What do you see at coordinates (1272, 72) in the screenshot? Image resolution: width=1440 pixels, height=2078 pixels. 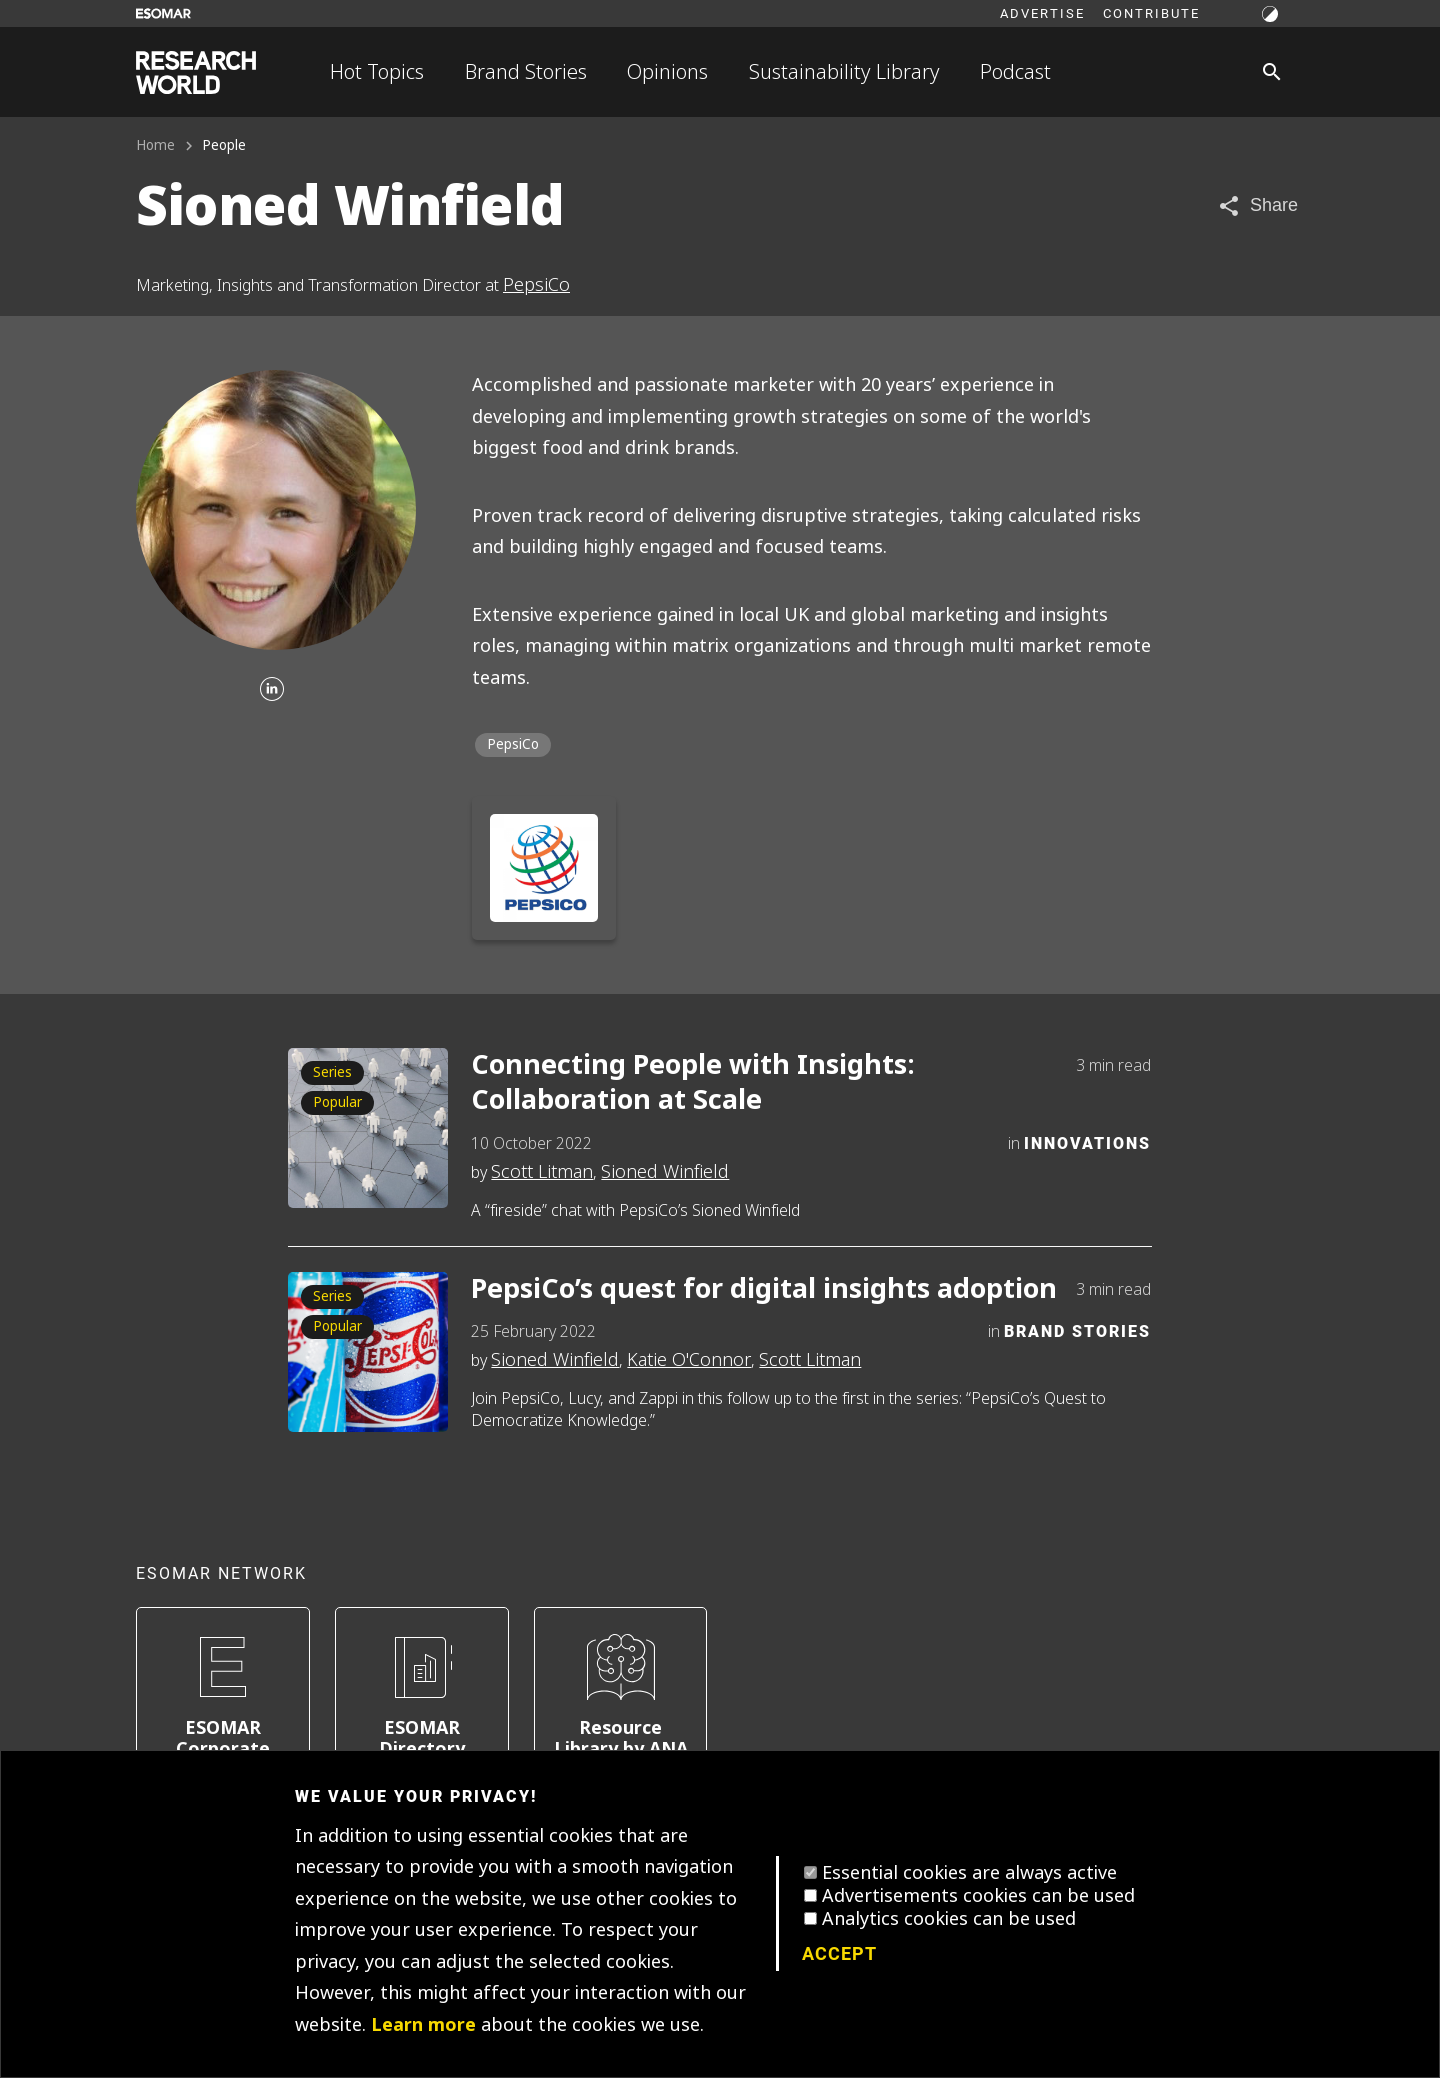 I see `[Search]` at bounding box center [1272, 72].